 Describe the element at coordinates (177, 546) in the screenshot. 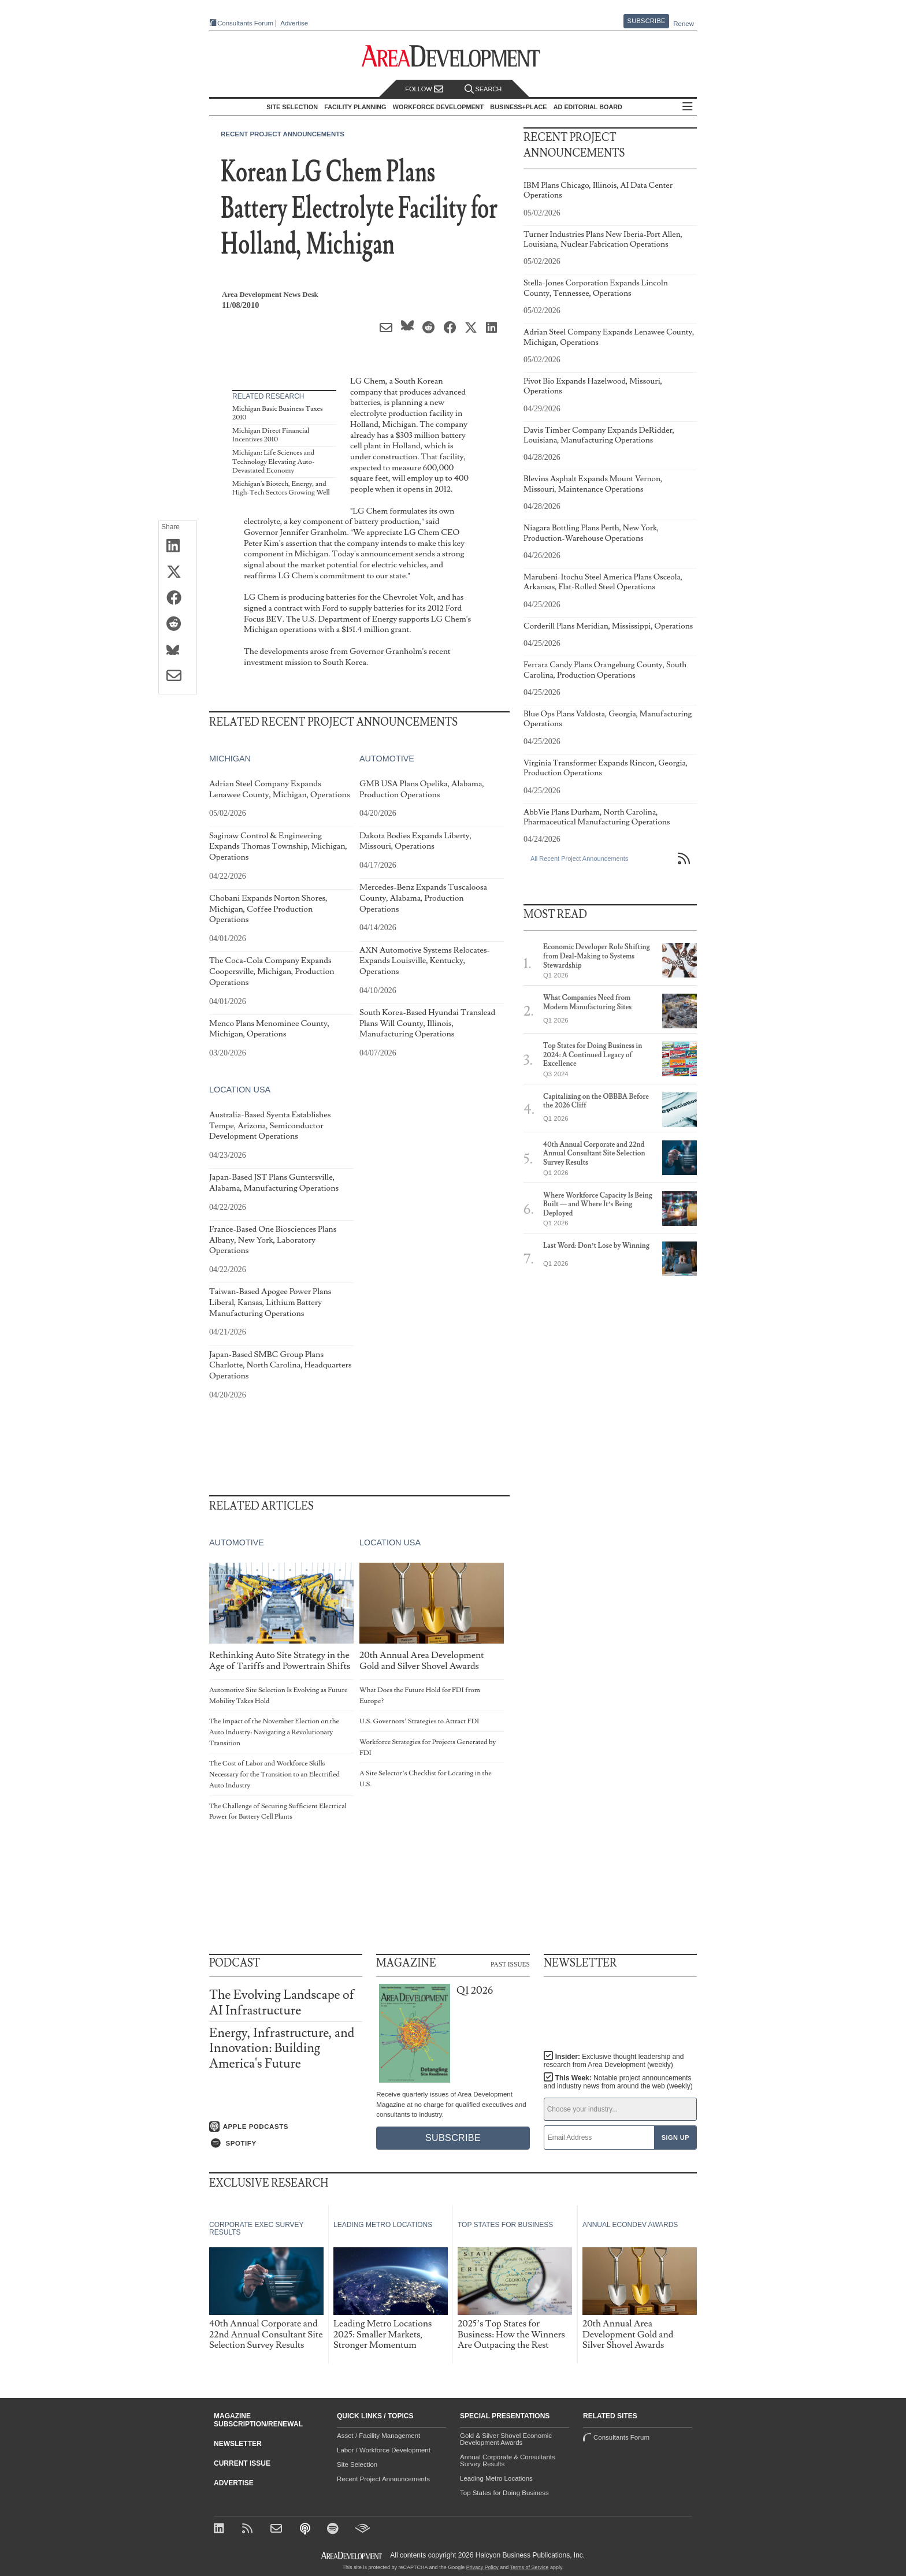

I see `[Share on LinkedIn]` at that location.